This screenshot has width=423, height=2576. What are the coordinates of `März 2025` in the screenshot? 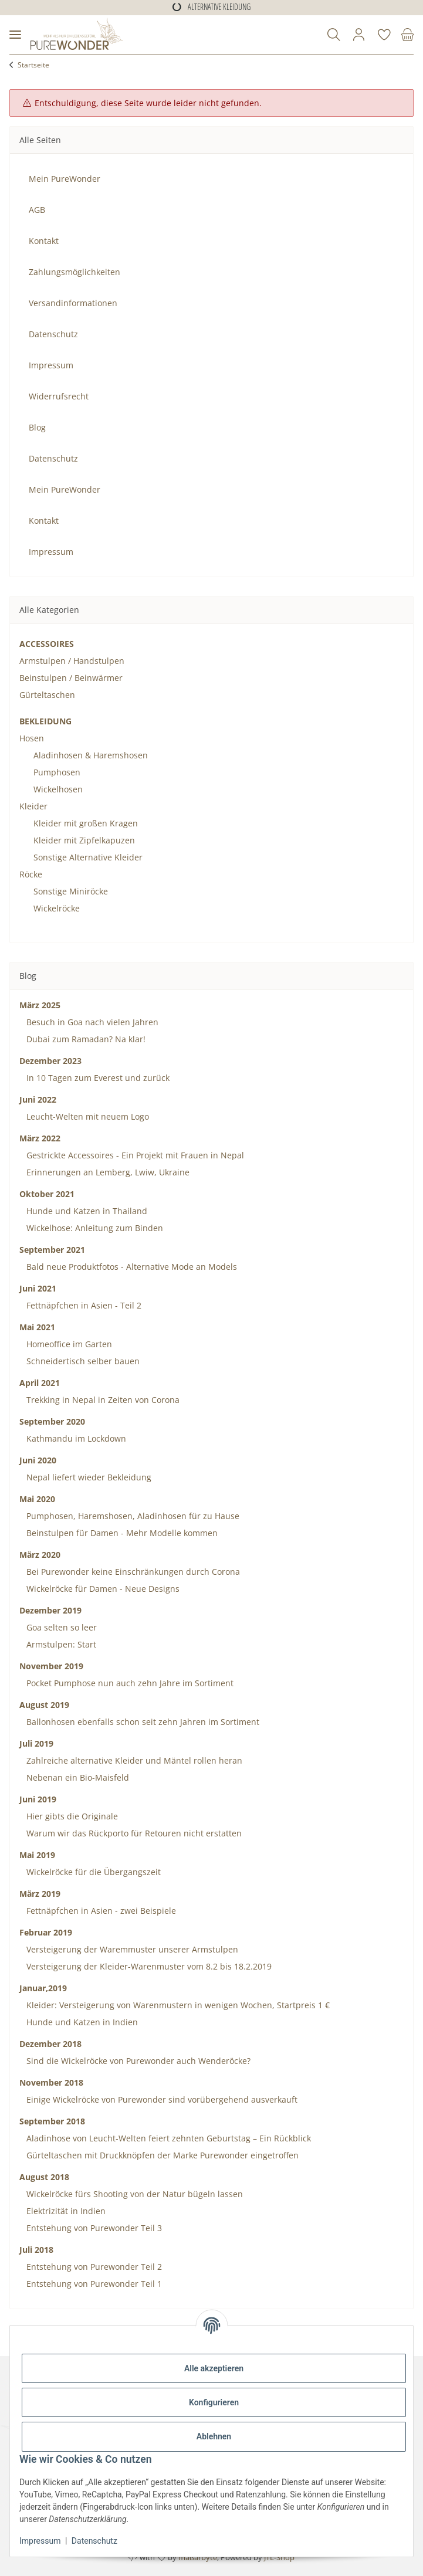 It's located at (39, 1005).